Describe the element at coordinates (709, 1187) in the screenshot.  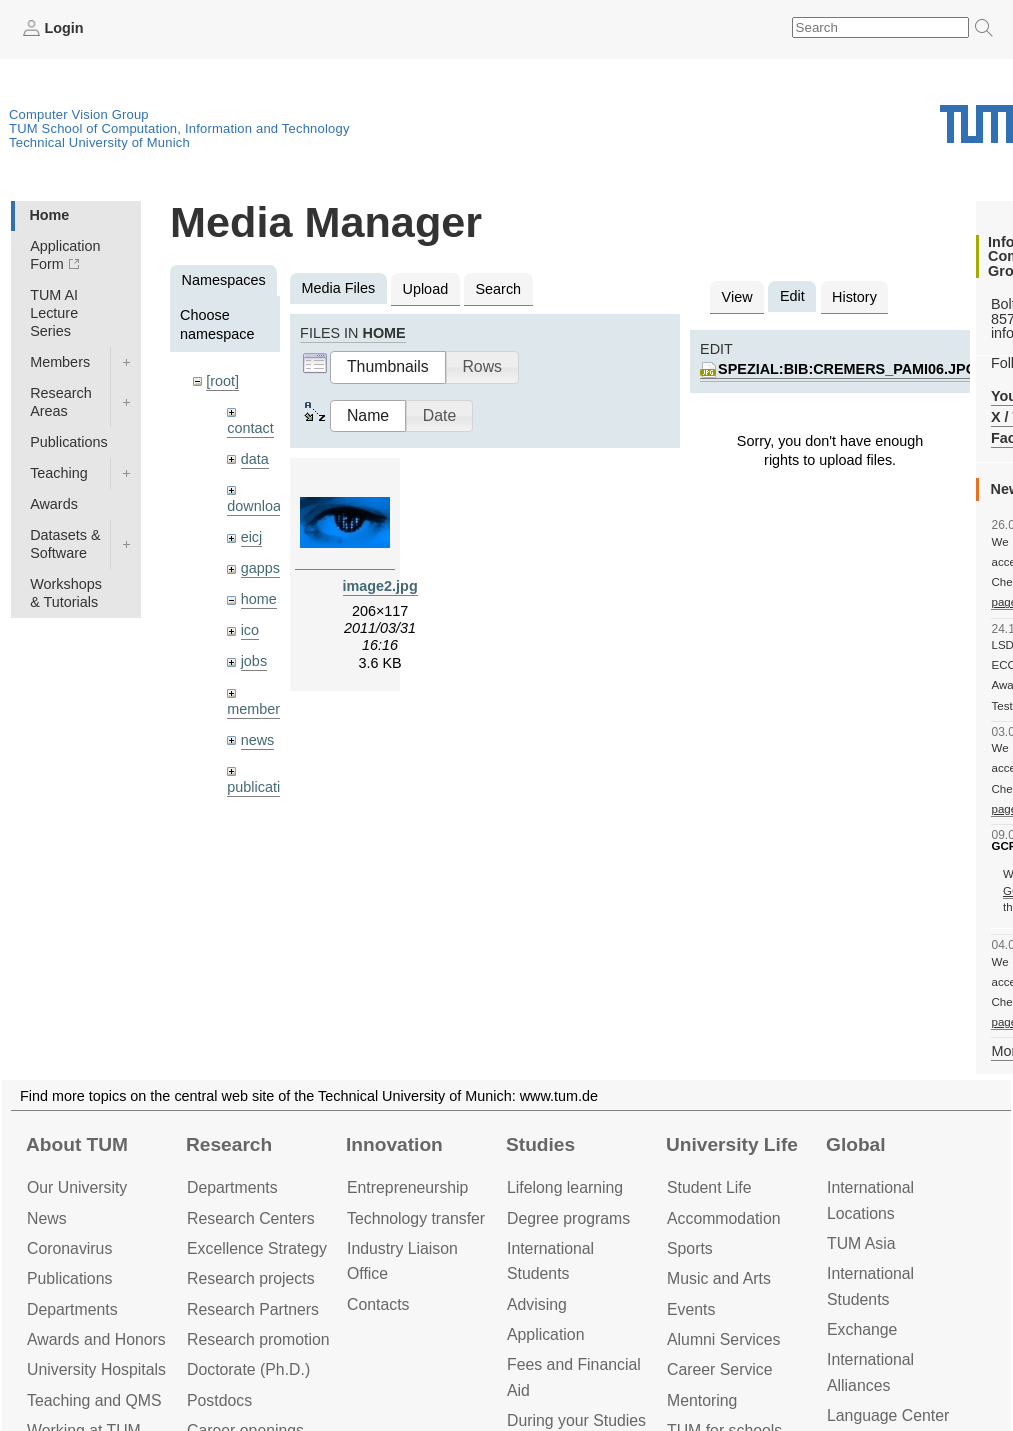
I see `Student Life` at that location.